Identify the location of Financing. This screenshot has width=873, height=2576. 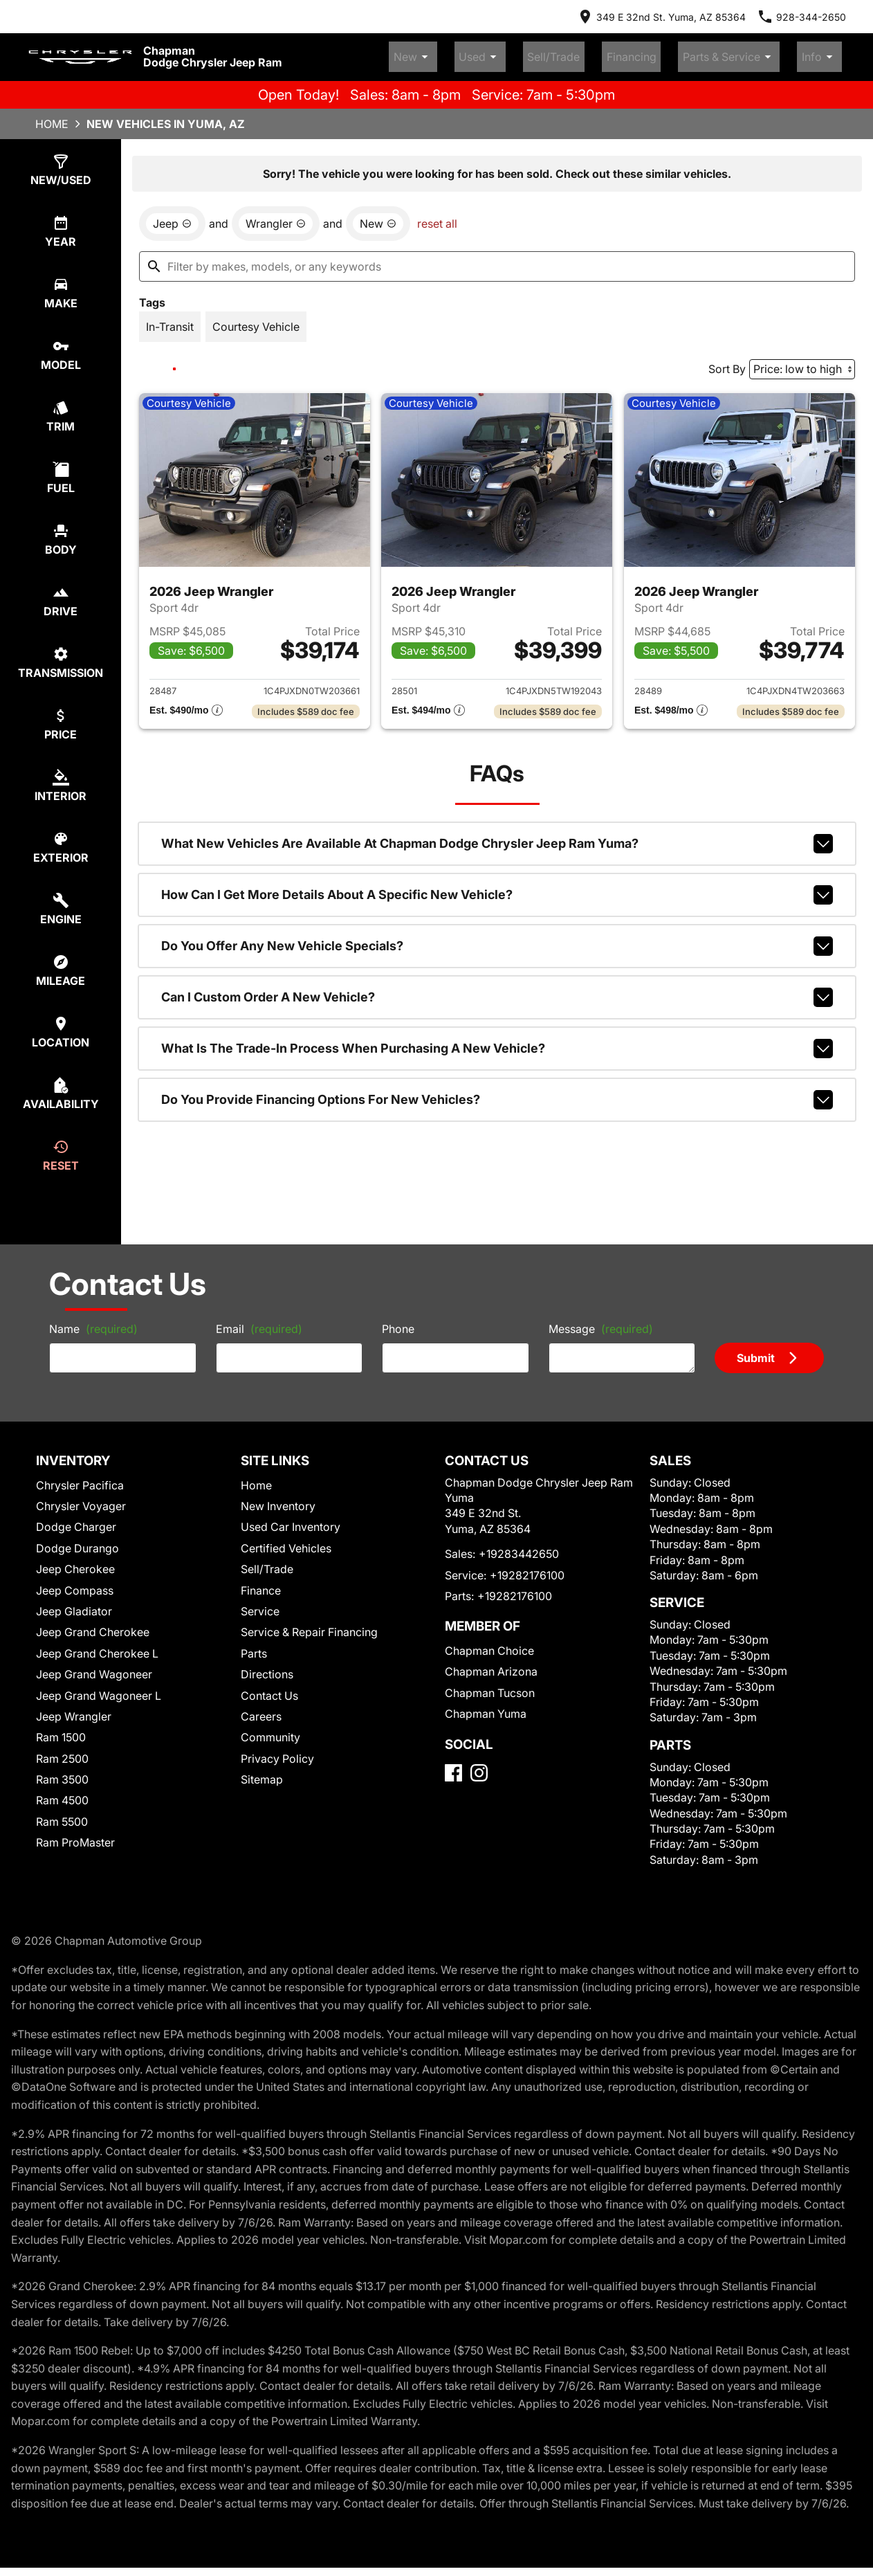
(670, 54).